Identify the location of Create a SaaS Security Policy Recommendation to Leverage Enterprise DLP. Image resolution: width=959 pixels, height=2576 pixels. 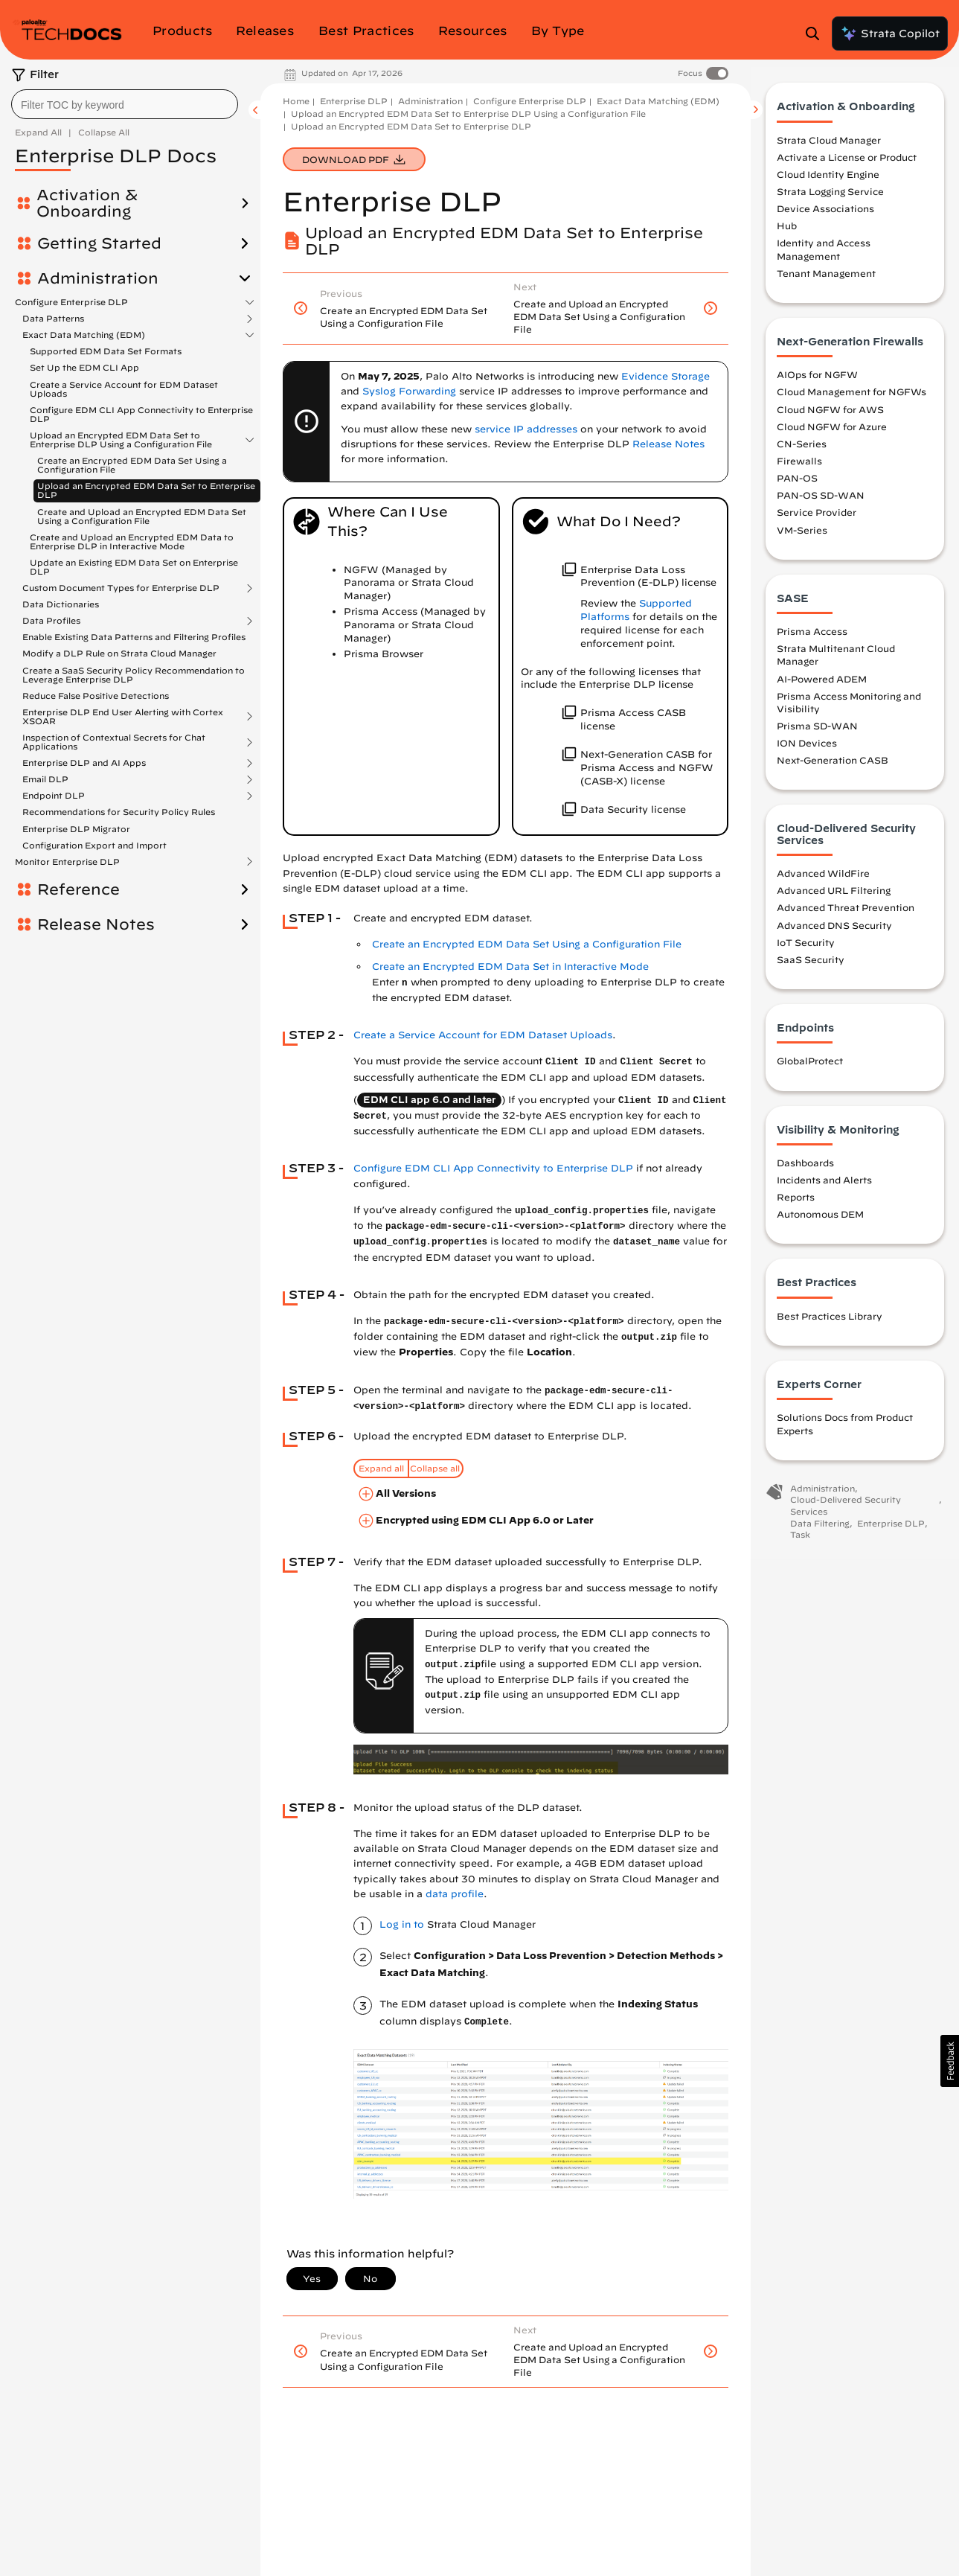
(133, 674).